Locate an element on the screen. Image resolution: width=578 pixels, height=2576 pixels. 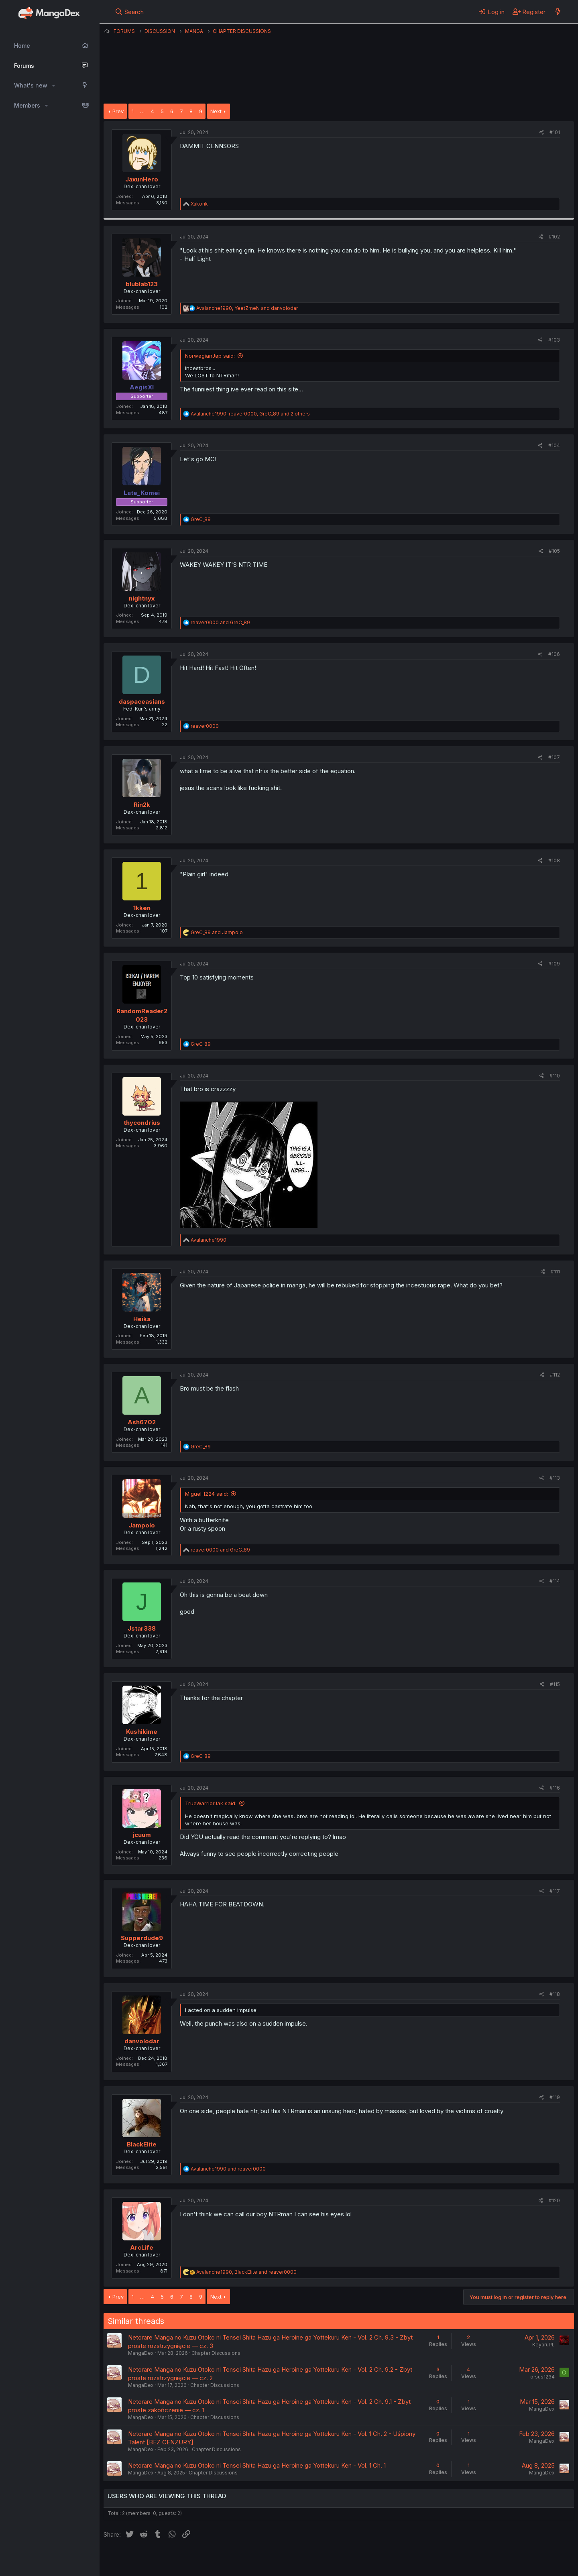
Help is located at coordinates (333, 2559).